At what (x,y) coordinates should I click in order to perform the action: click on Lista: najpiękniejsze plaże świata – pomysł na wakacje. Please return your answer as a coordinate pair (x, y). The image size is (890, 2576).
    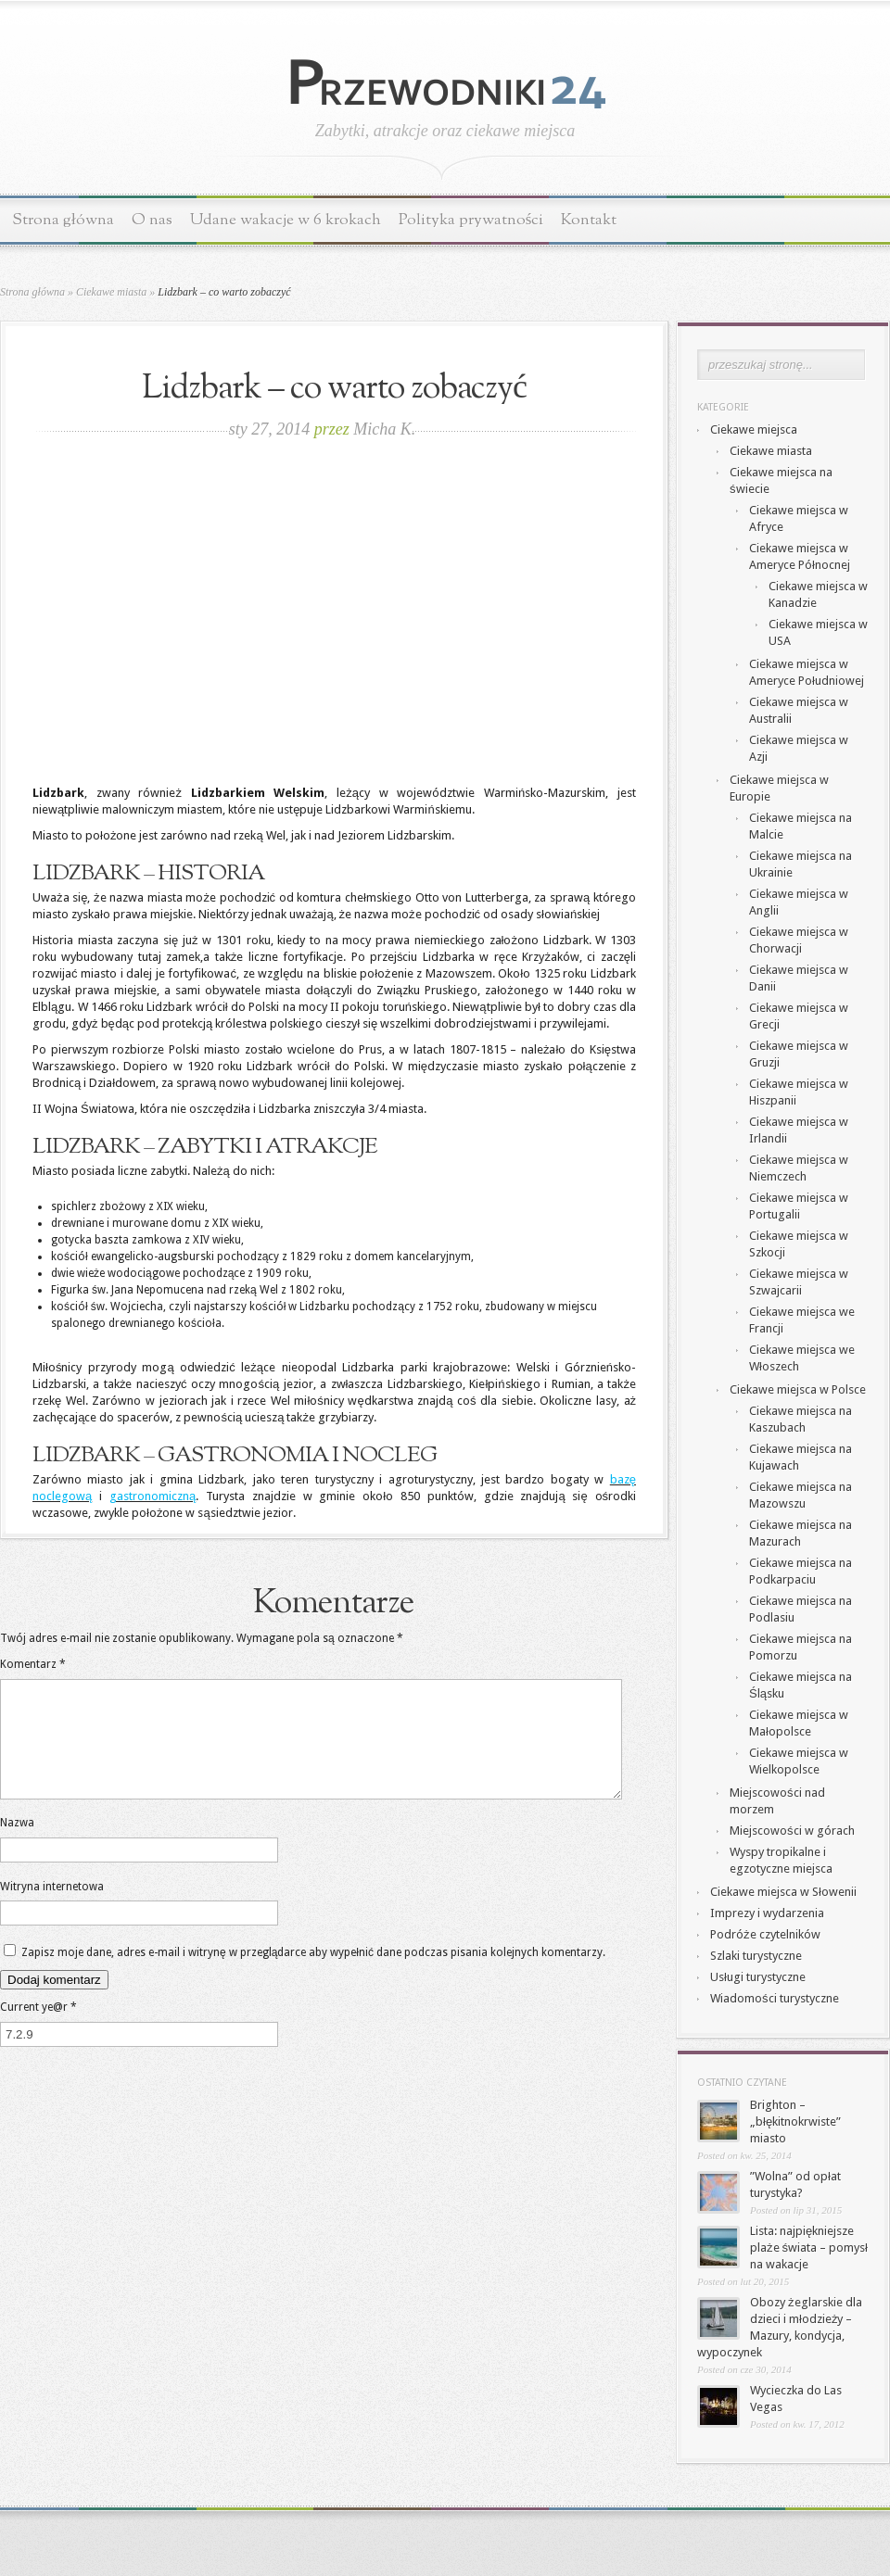
    Looking at the image, I should click on (809, 2247).